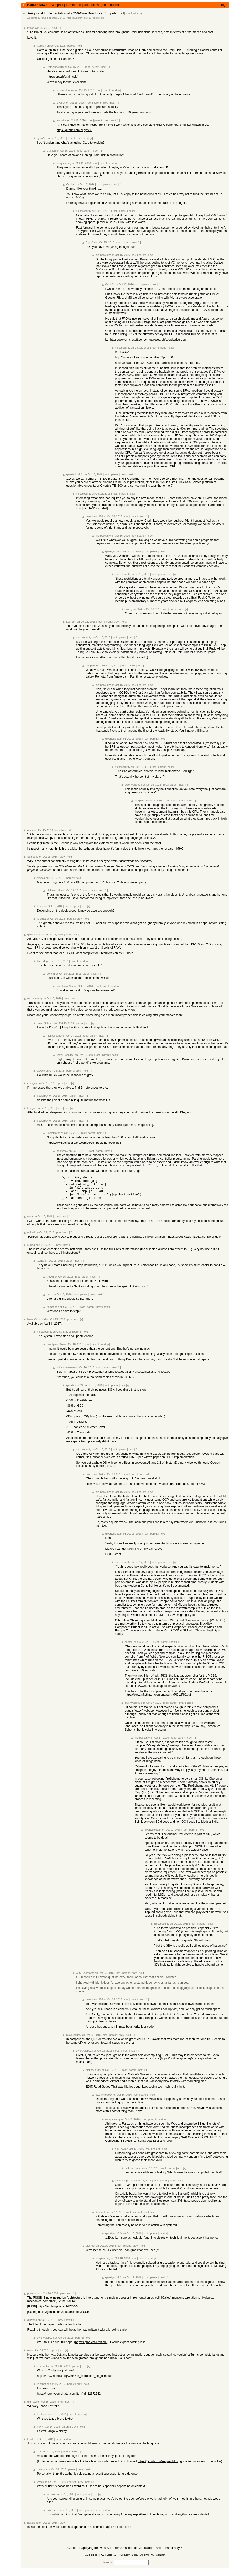  I want to click on https://en.wikipedia.org/wiki/One_instruction_set_computer, so click(75, 2381).